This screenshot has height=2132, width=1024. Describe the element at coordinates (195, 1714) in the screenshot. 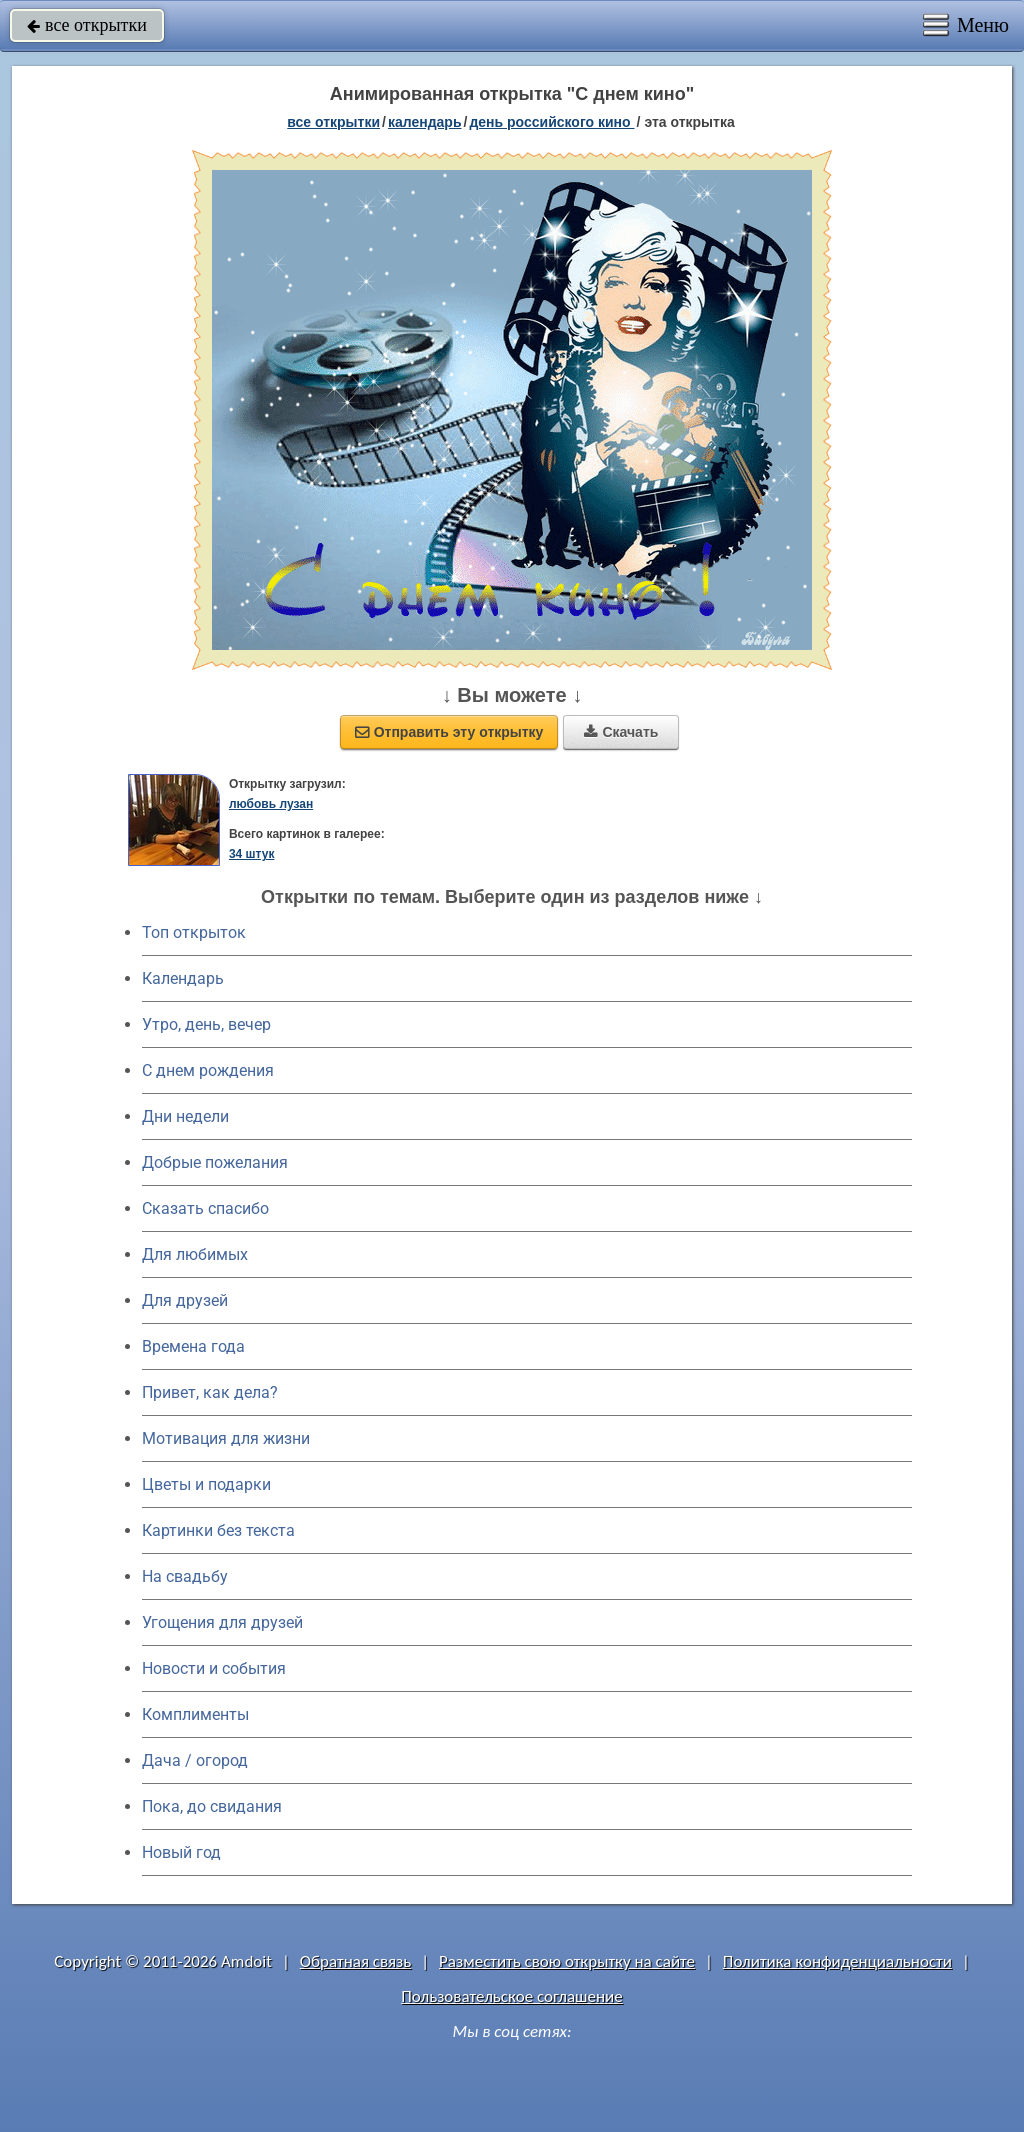

I see `Комплименты` at that location.